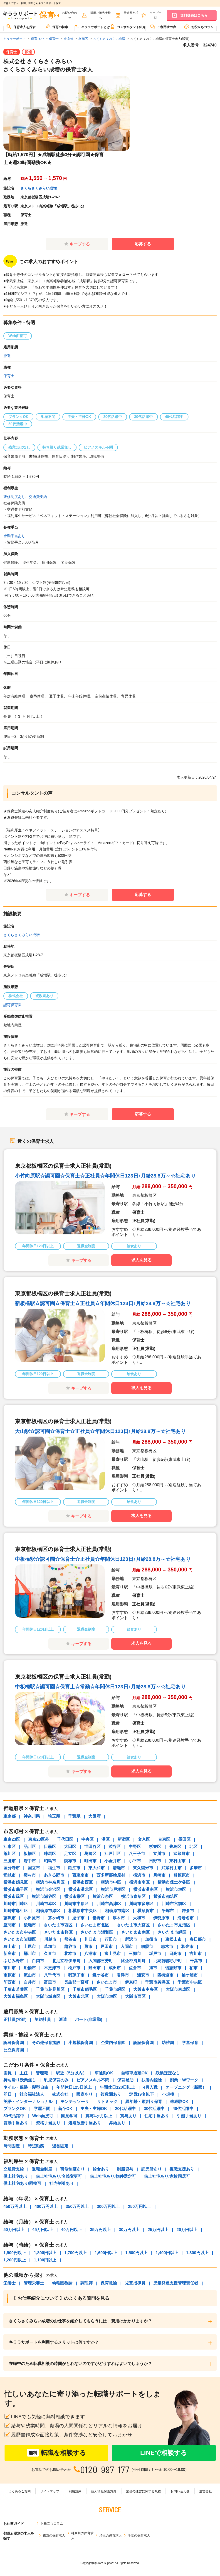  What do you see at coordinates (70, 1946) in the screenshot?
I see `越谷市` at bounding box center [70, 1946].